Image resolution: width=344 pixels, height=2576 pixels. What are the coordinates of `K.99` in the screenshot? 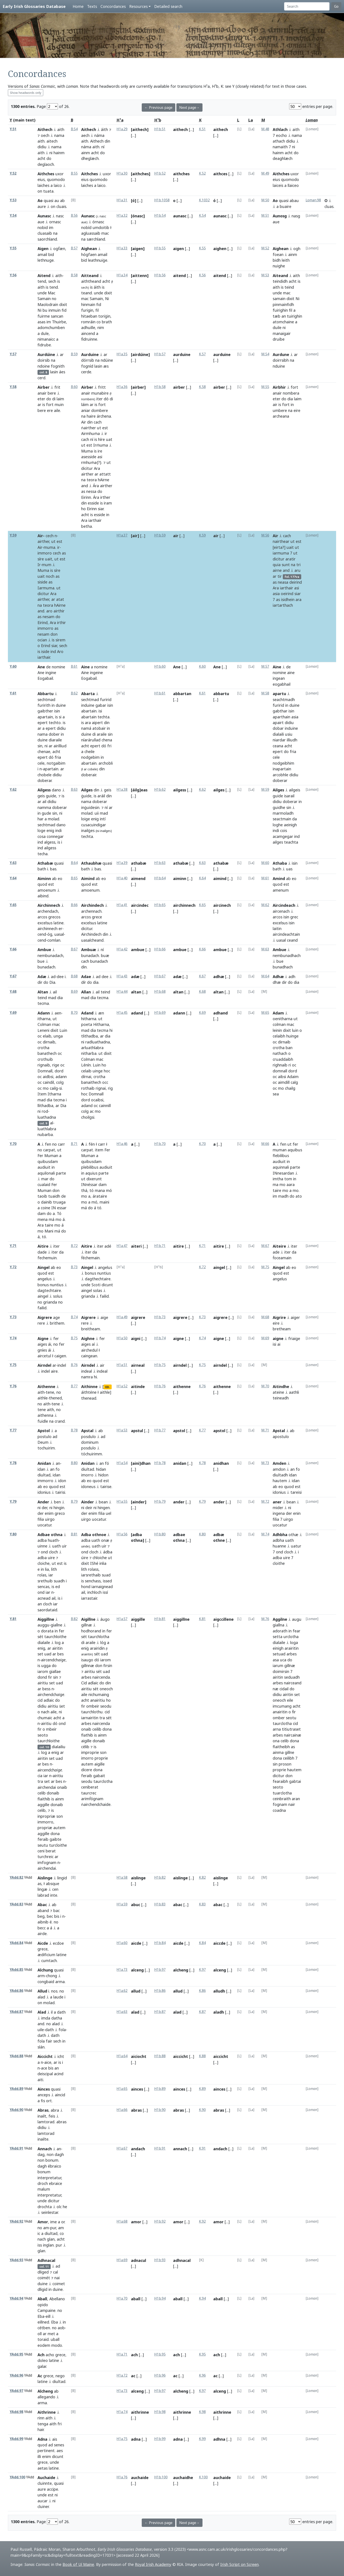 It's located at (202, 2438).